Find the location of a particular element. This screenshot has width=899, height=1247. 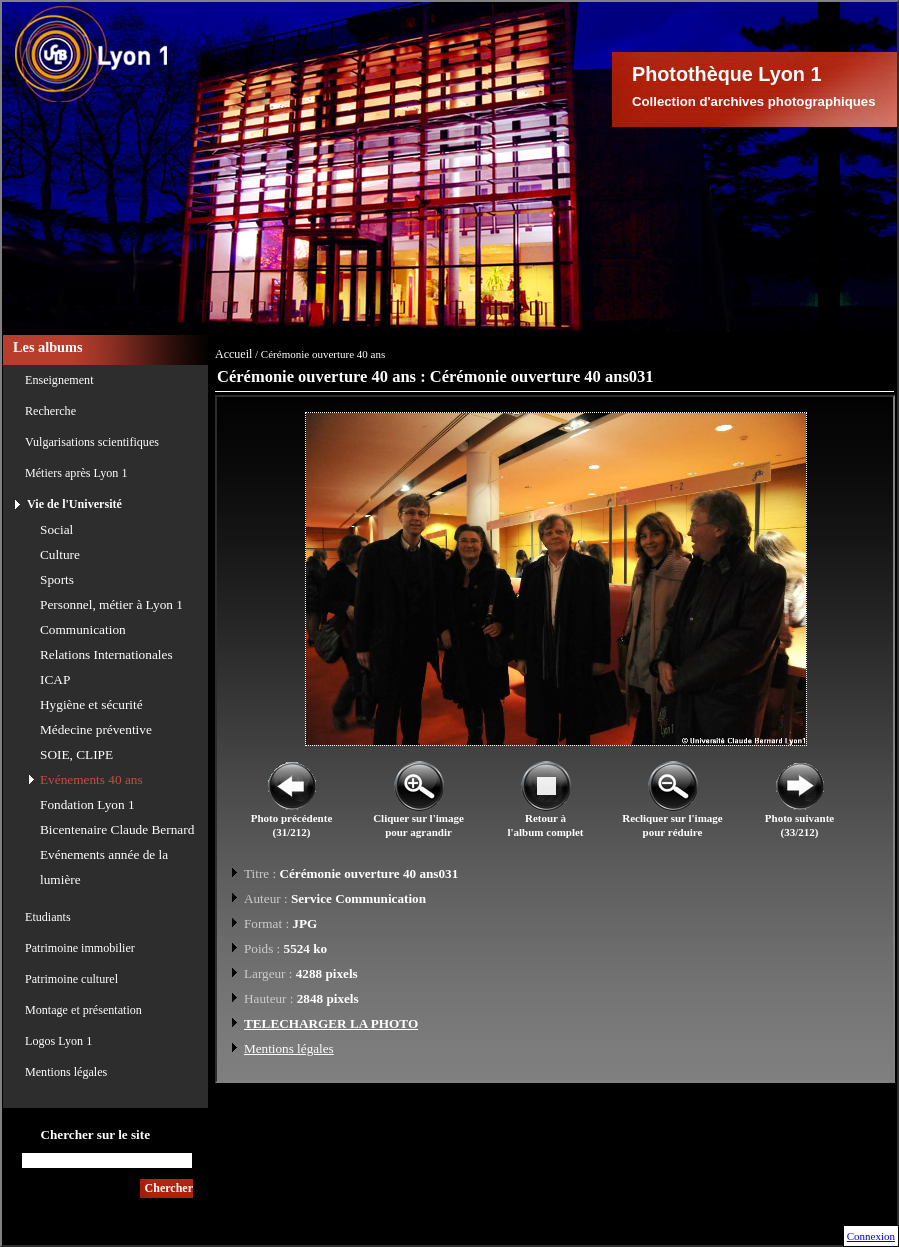

Communication is located at coordinates (83, 629).